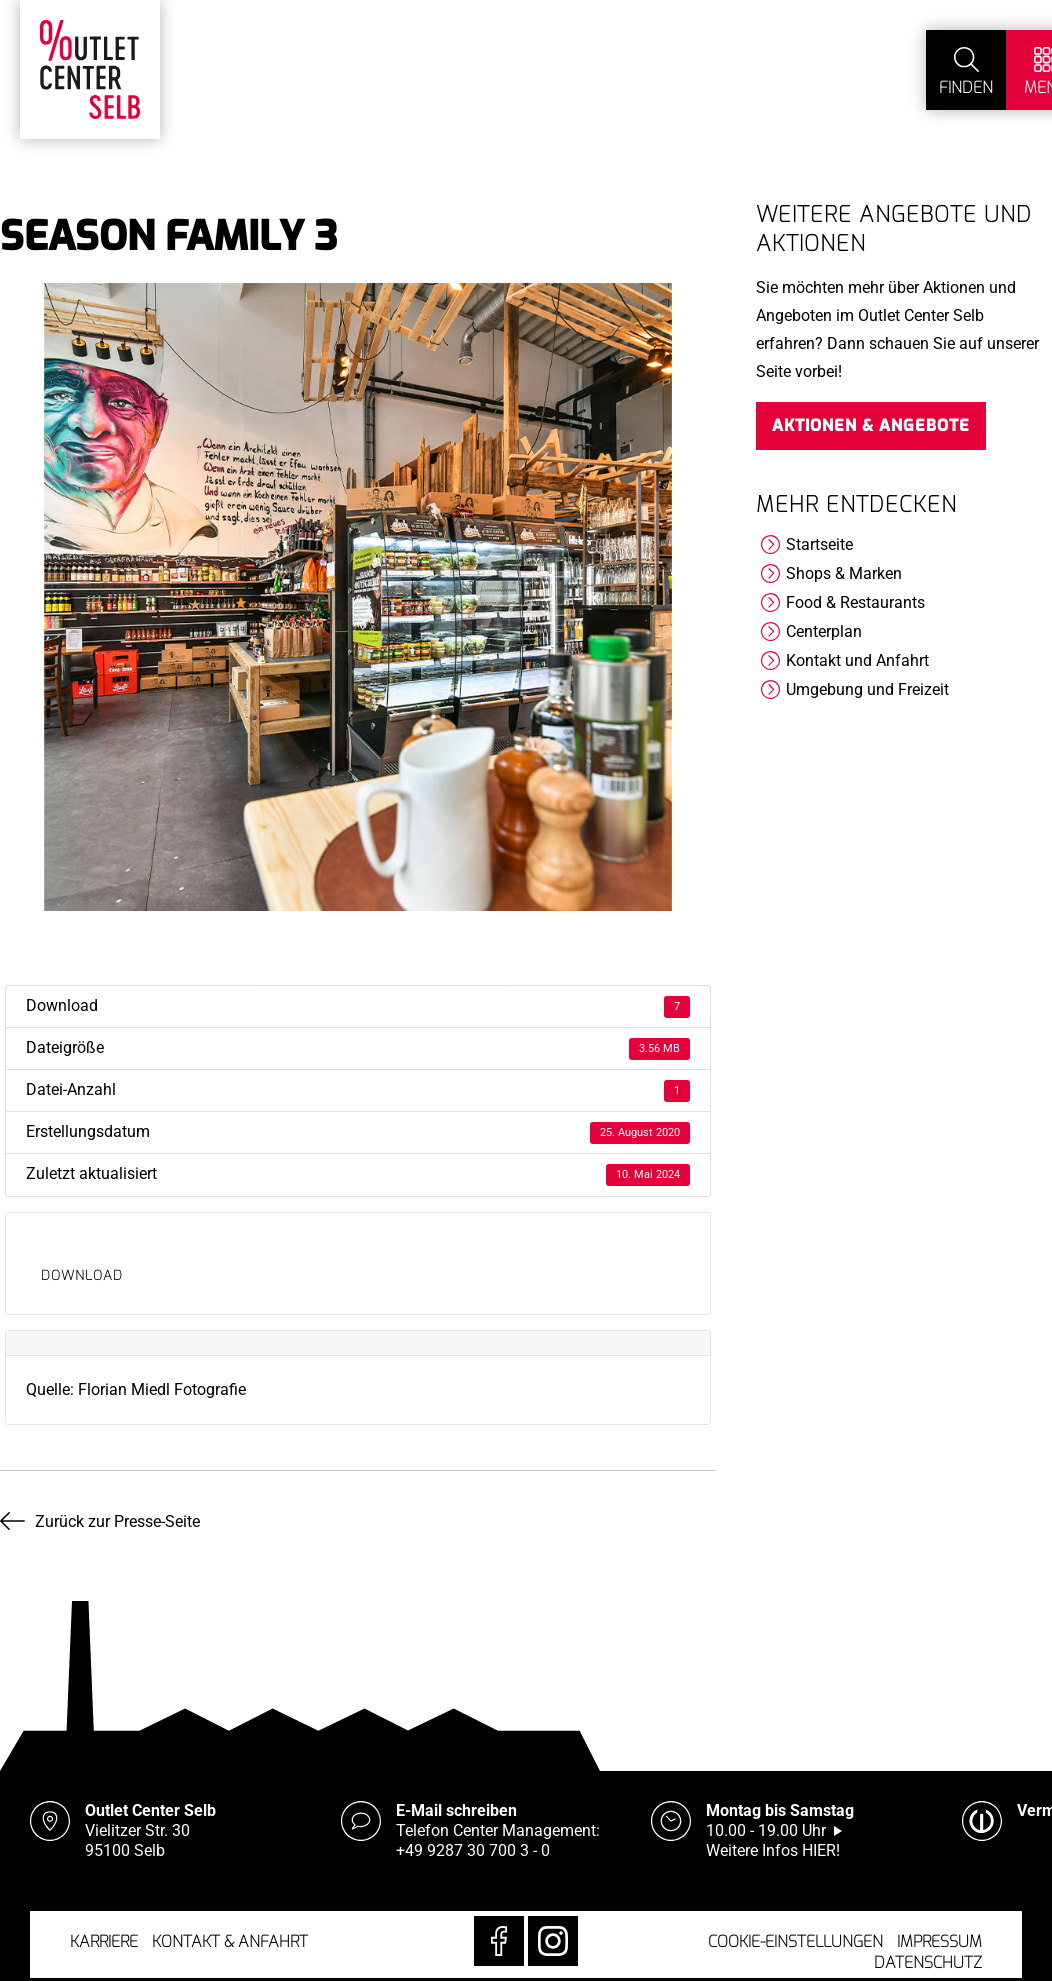 The width and height of the screenshot is (1052, 1981). I want to click on Aktionen & Angebote, so click(871, 425).